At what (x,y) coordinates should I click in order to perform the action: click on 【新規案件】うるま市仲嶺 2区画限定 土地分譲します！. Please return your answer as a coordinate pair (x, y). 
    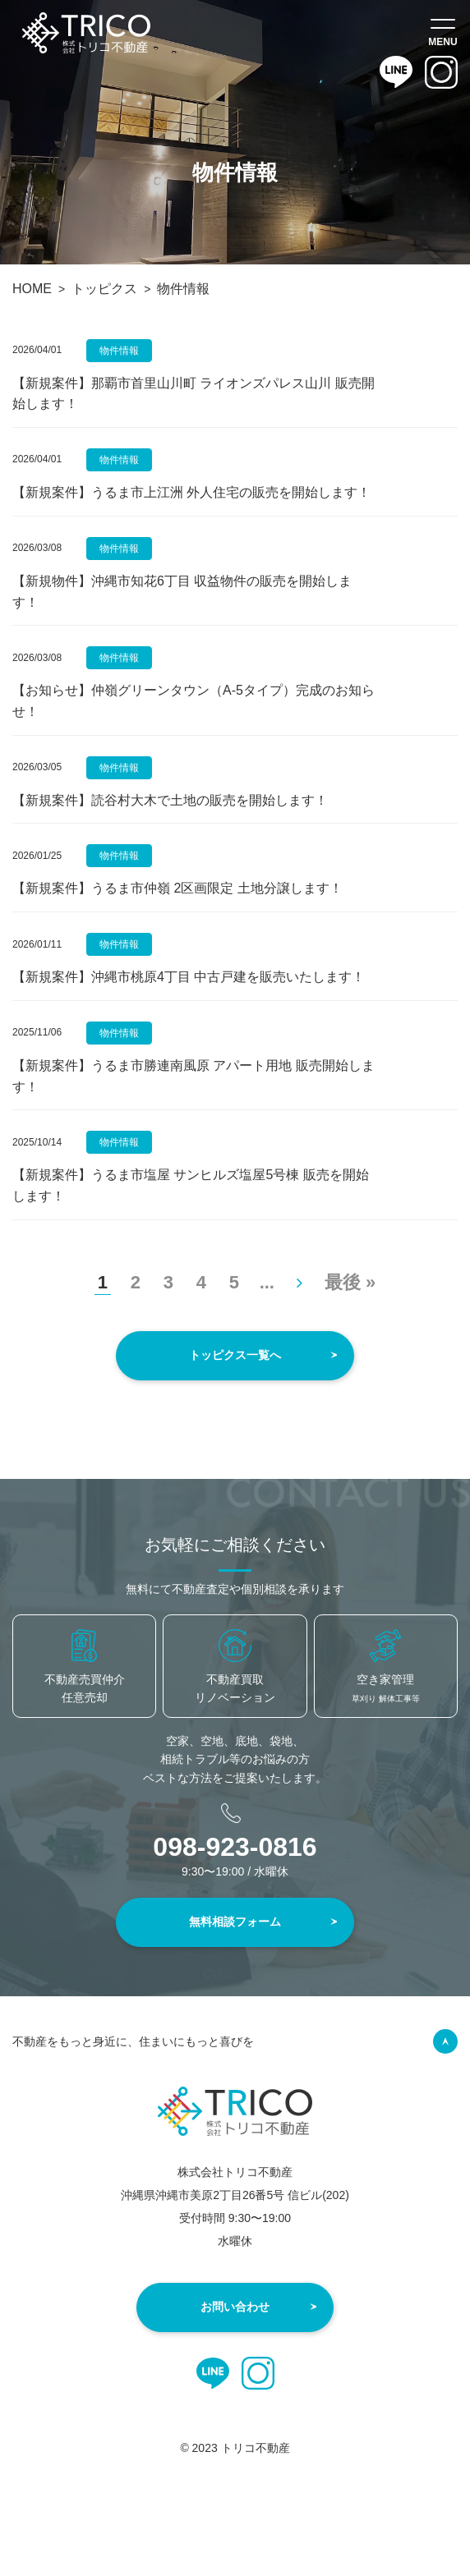
    Looking at the image, I should click on (177, 888).